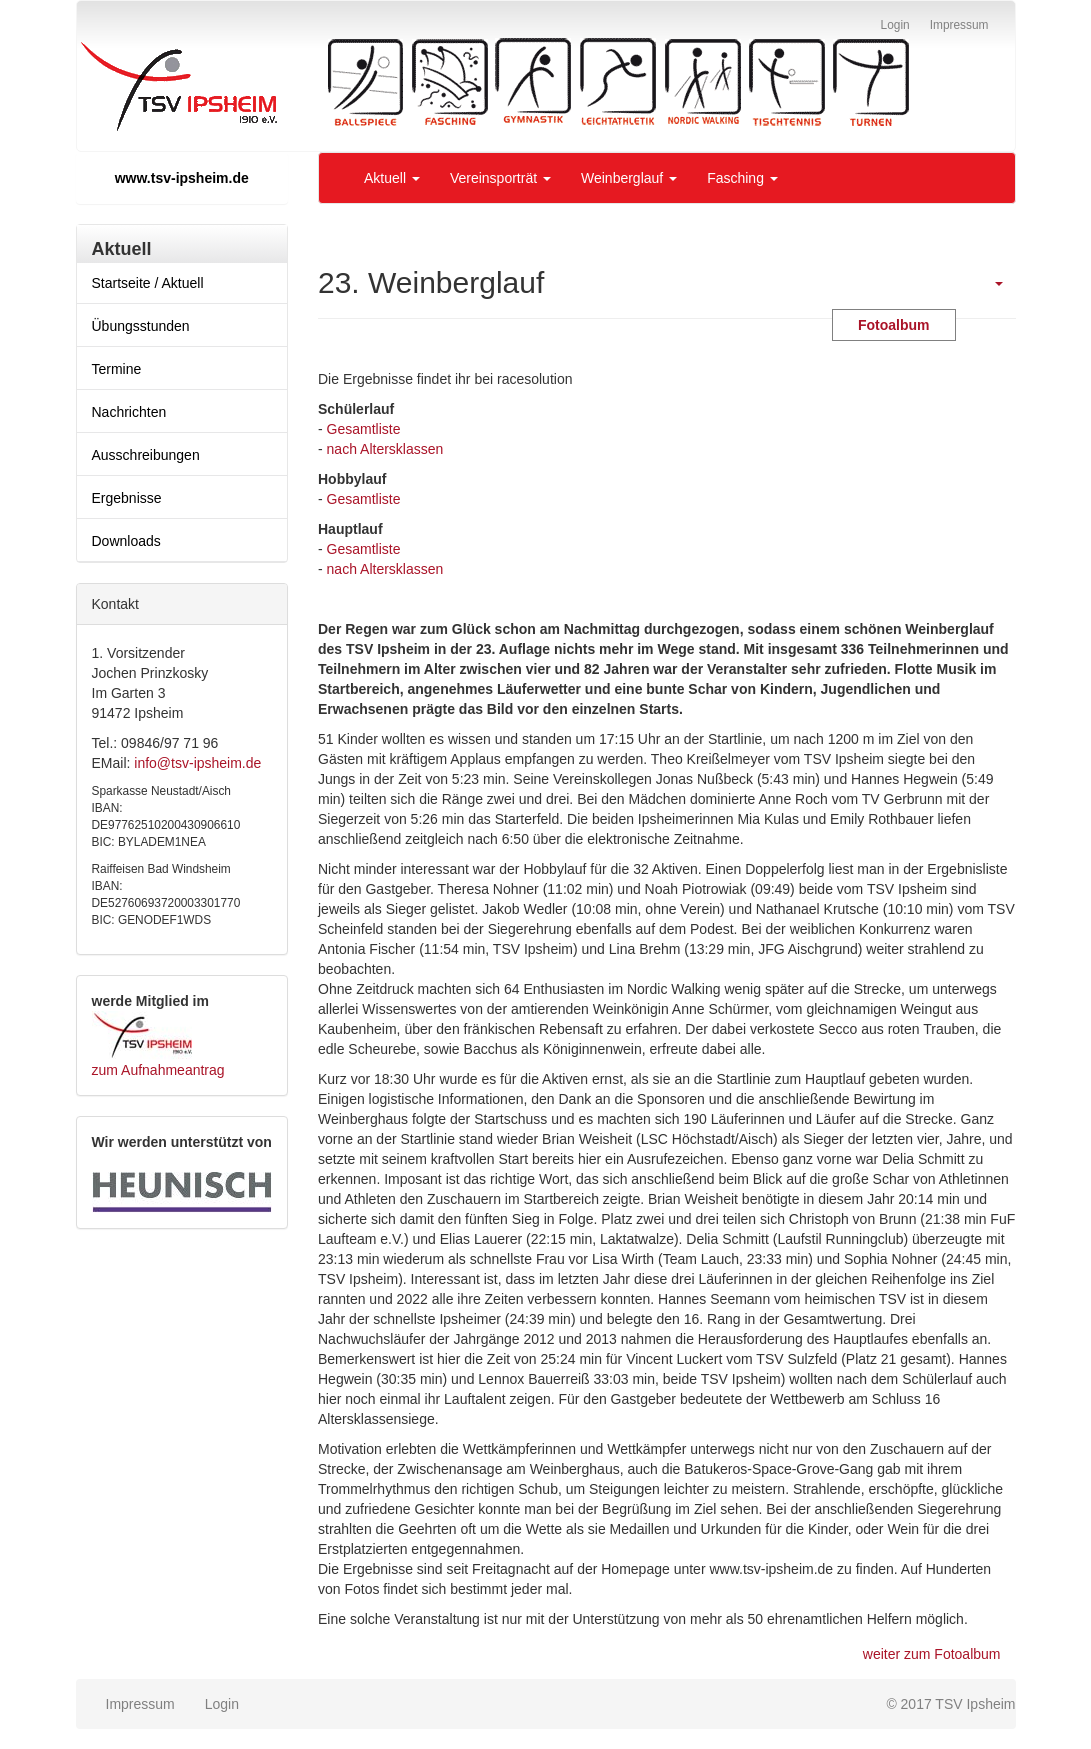 This screenshot has height=1749, width=1091. Describe the element at coordinates (950, 1704) in the screenshot. I see `© 2017 TSV Ipsheim` at that location.